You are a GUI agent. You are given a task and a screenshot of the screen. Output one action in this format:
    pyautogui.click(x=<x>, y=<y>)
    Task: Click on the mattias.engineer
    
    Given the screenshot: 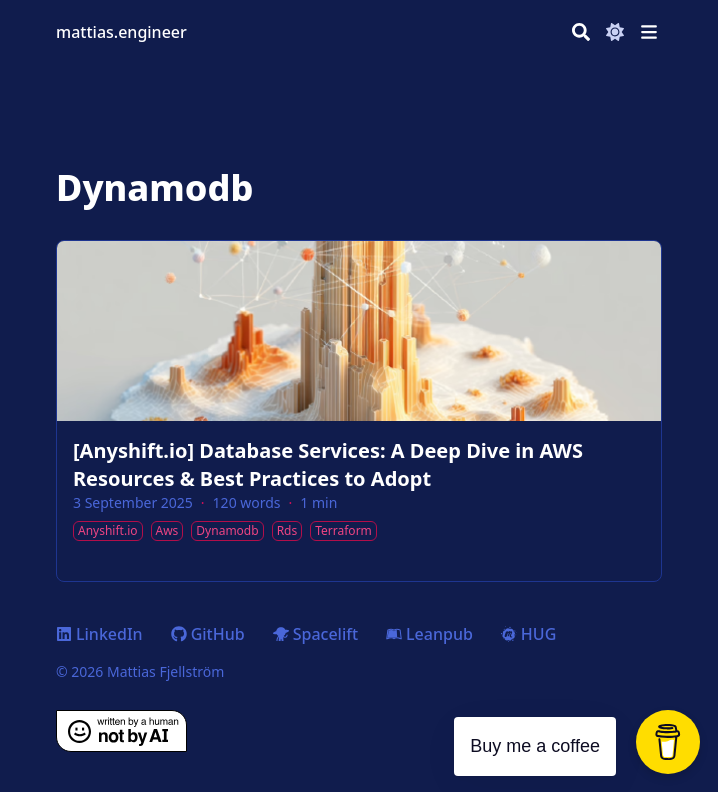 What is the action you would take?
    pyautogui.click(x=121, y=32)
    